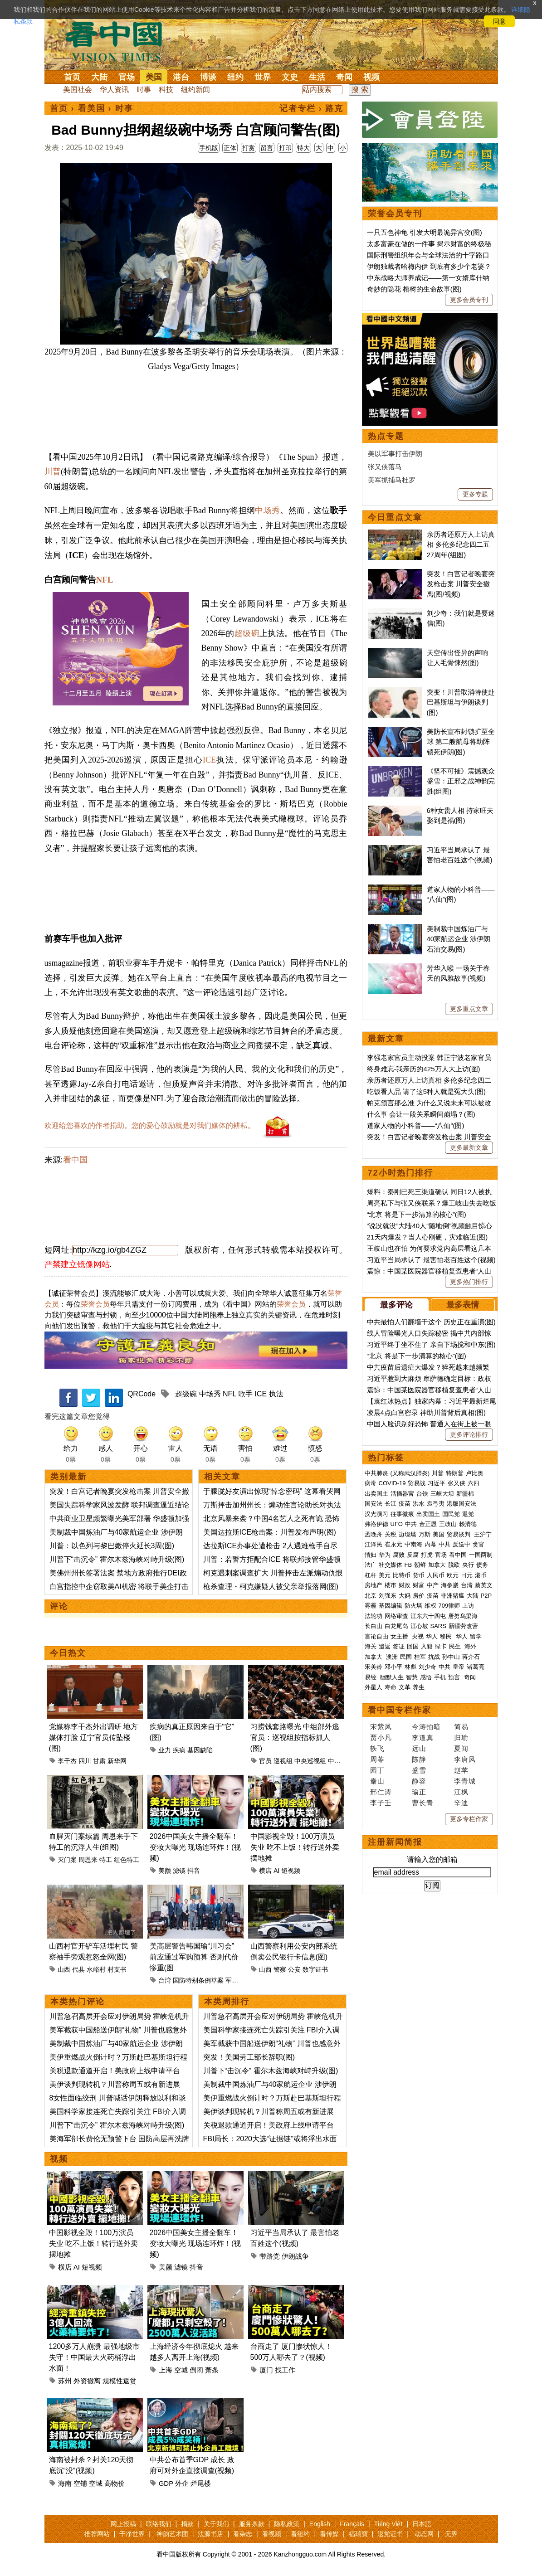 Image resolution: width=542 pixels, height=2576 pixels. Describe the element at coordinates (265, 1870) in the screenshot. I see `横店` at that location.